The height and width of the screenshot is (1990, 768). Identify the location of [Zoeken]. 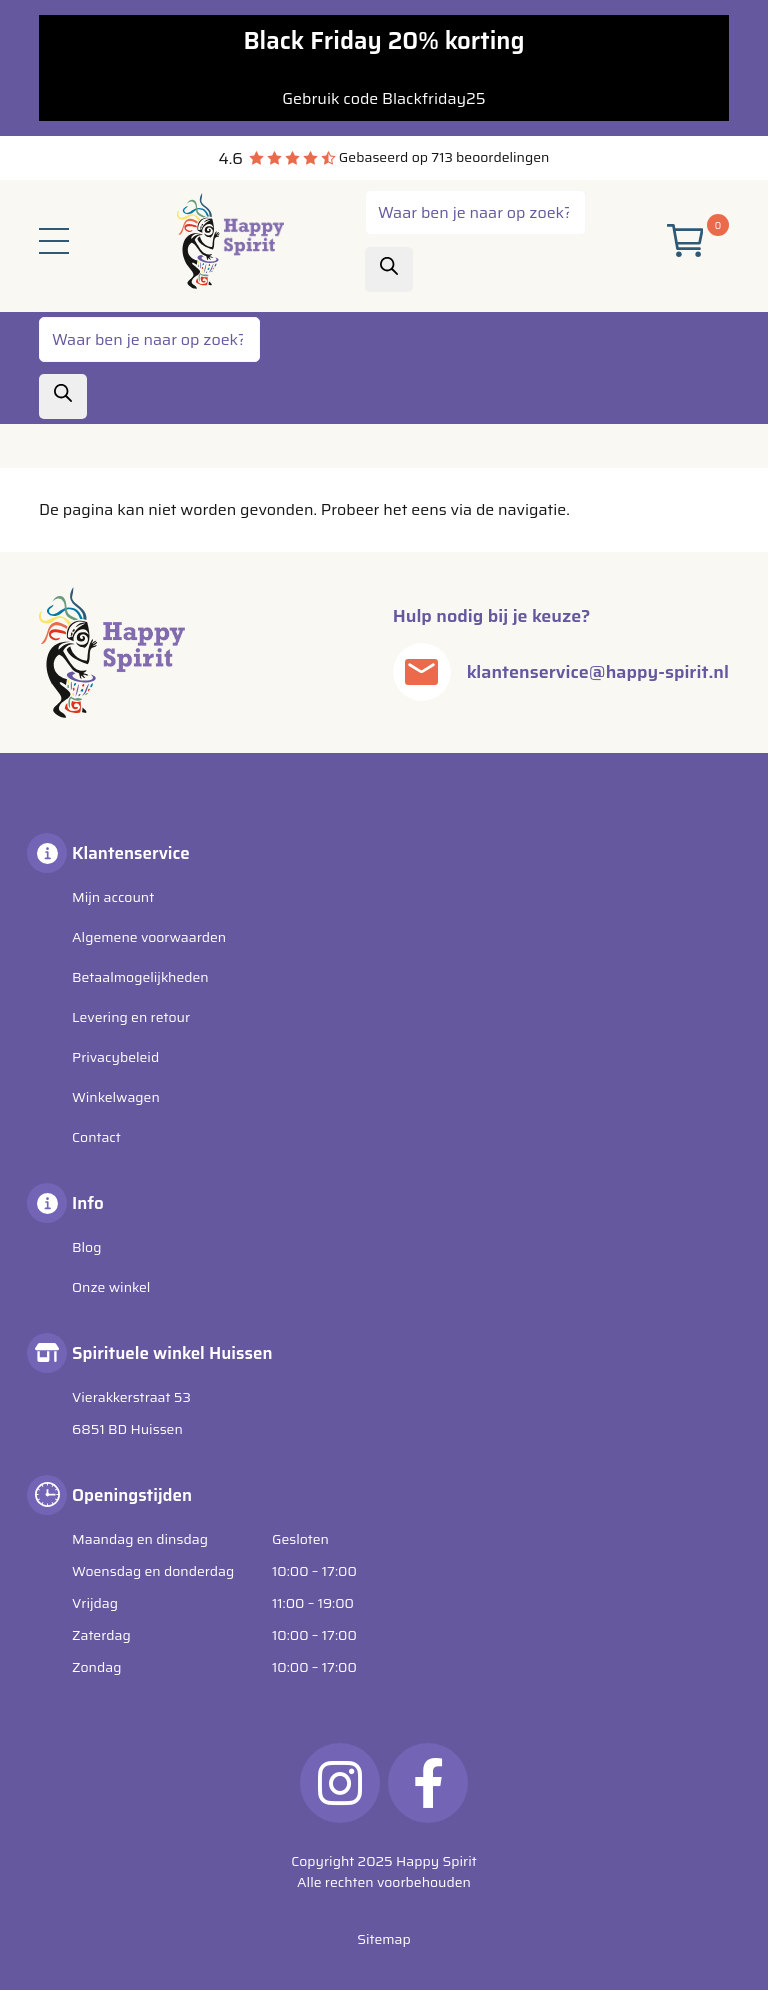
(389, 269).